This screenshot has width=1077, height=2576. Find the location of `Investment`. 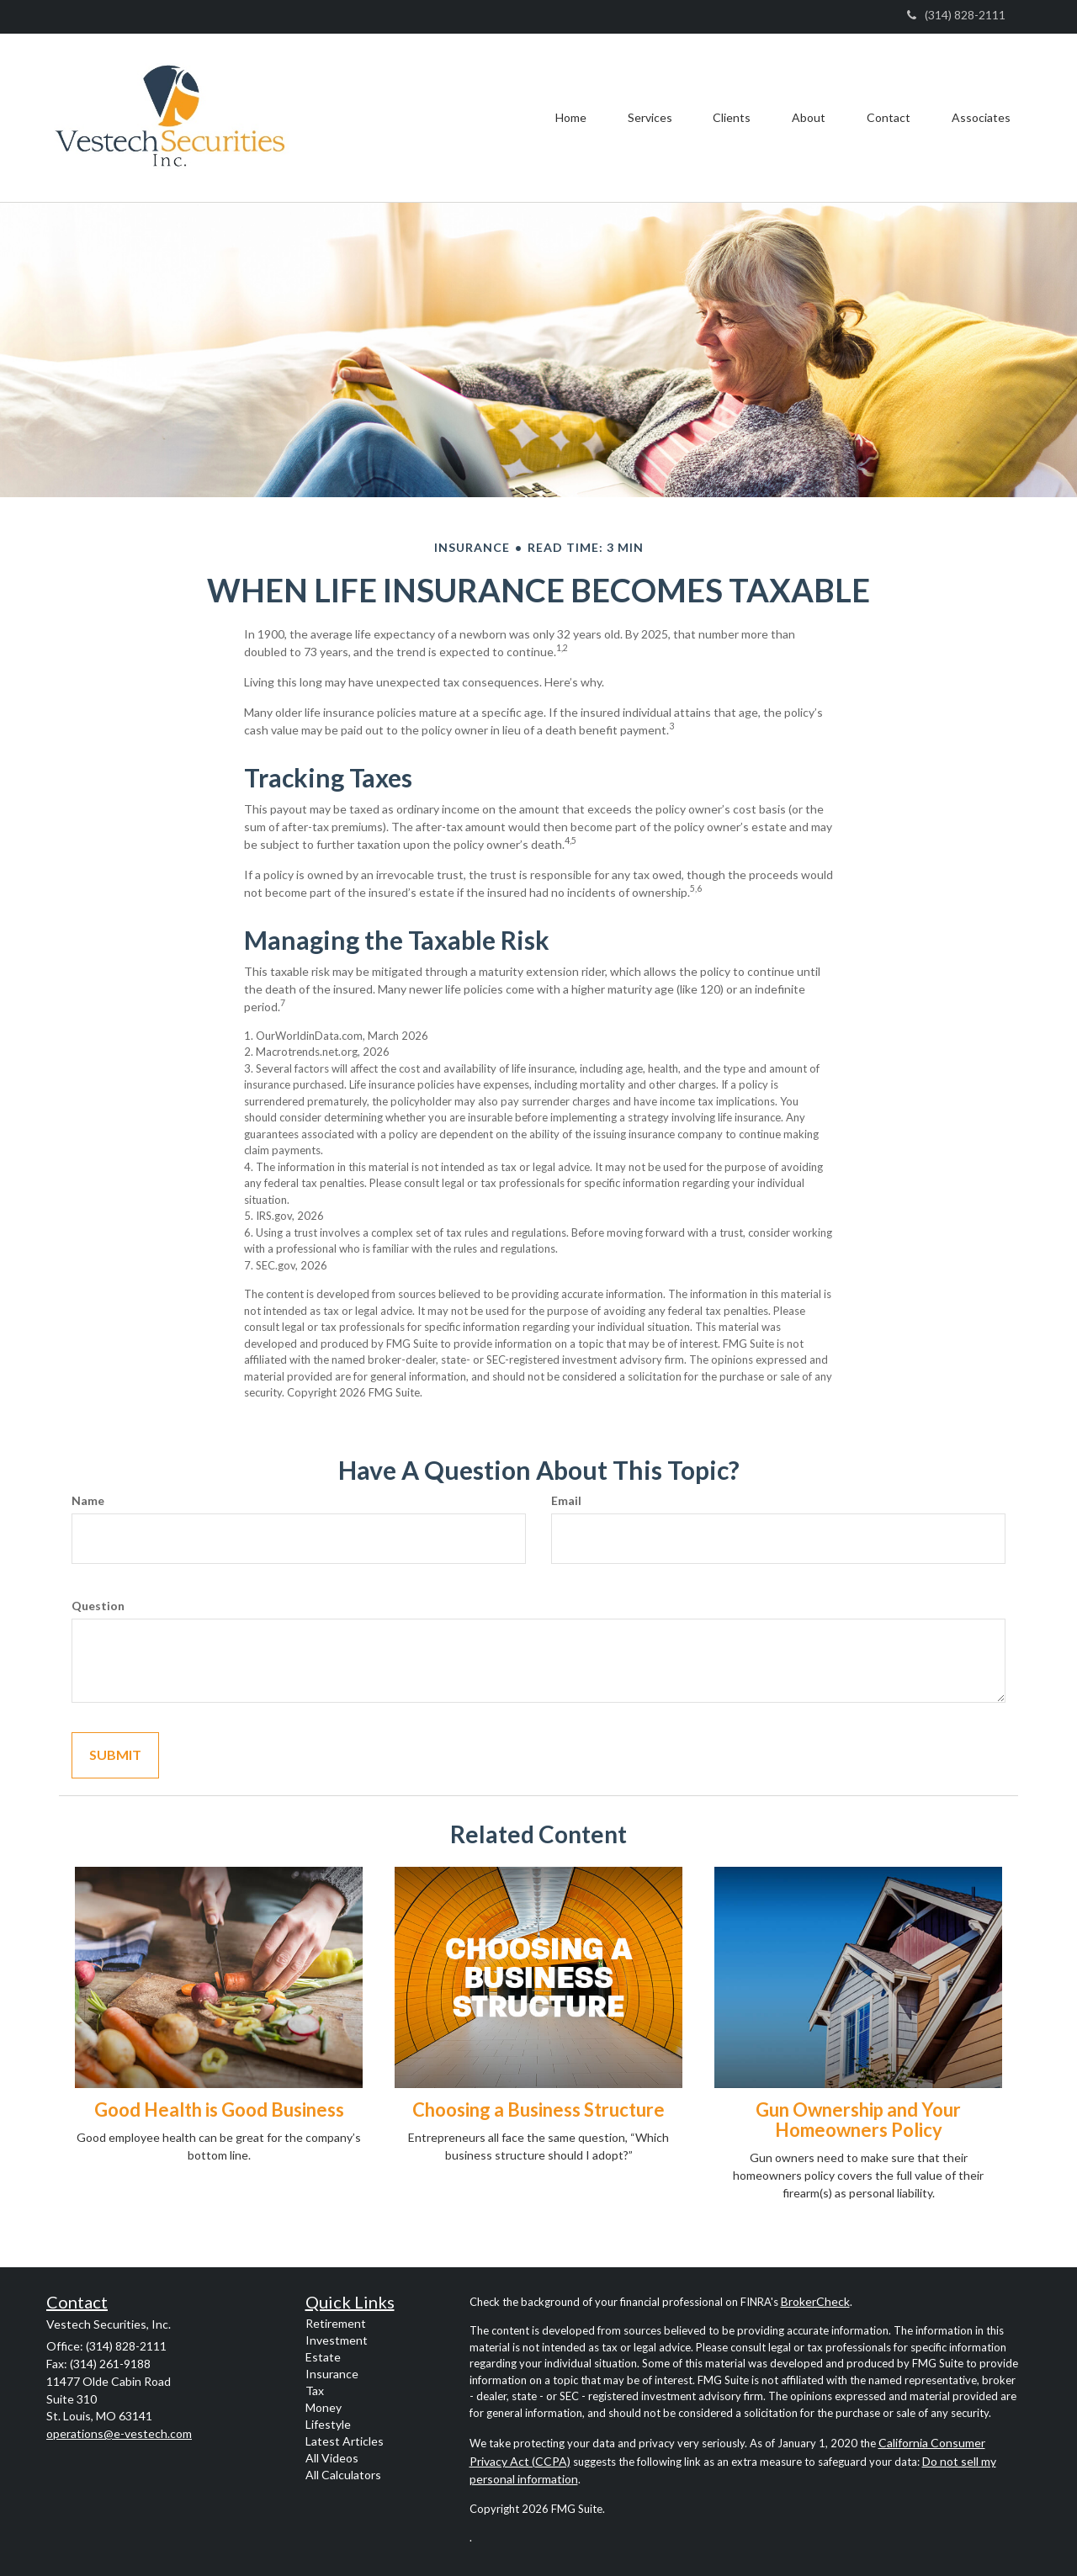

Investment is located at coordinates (336, 2340).